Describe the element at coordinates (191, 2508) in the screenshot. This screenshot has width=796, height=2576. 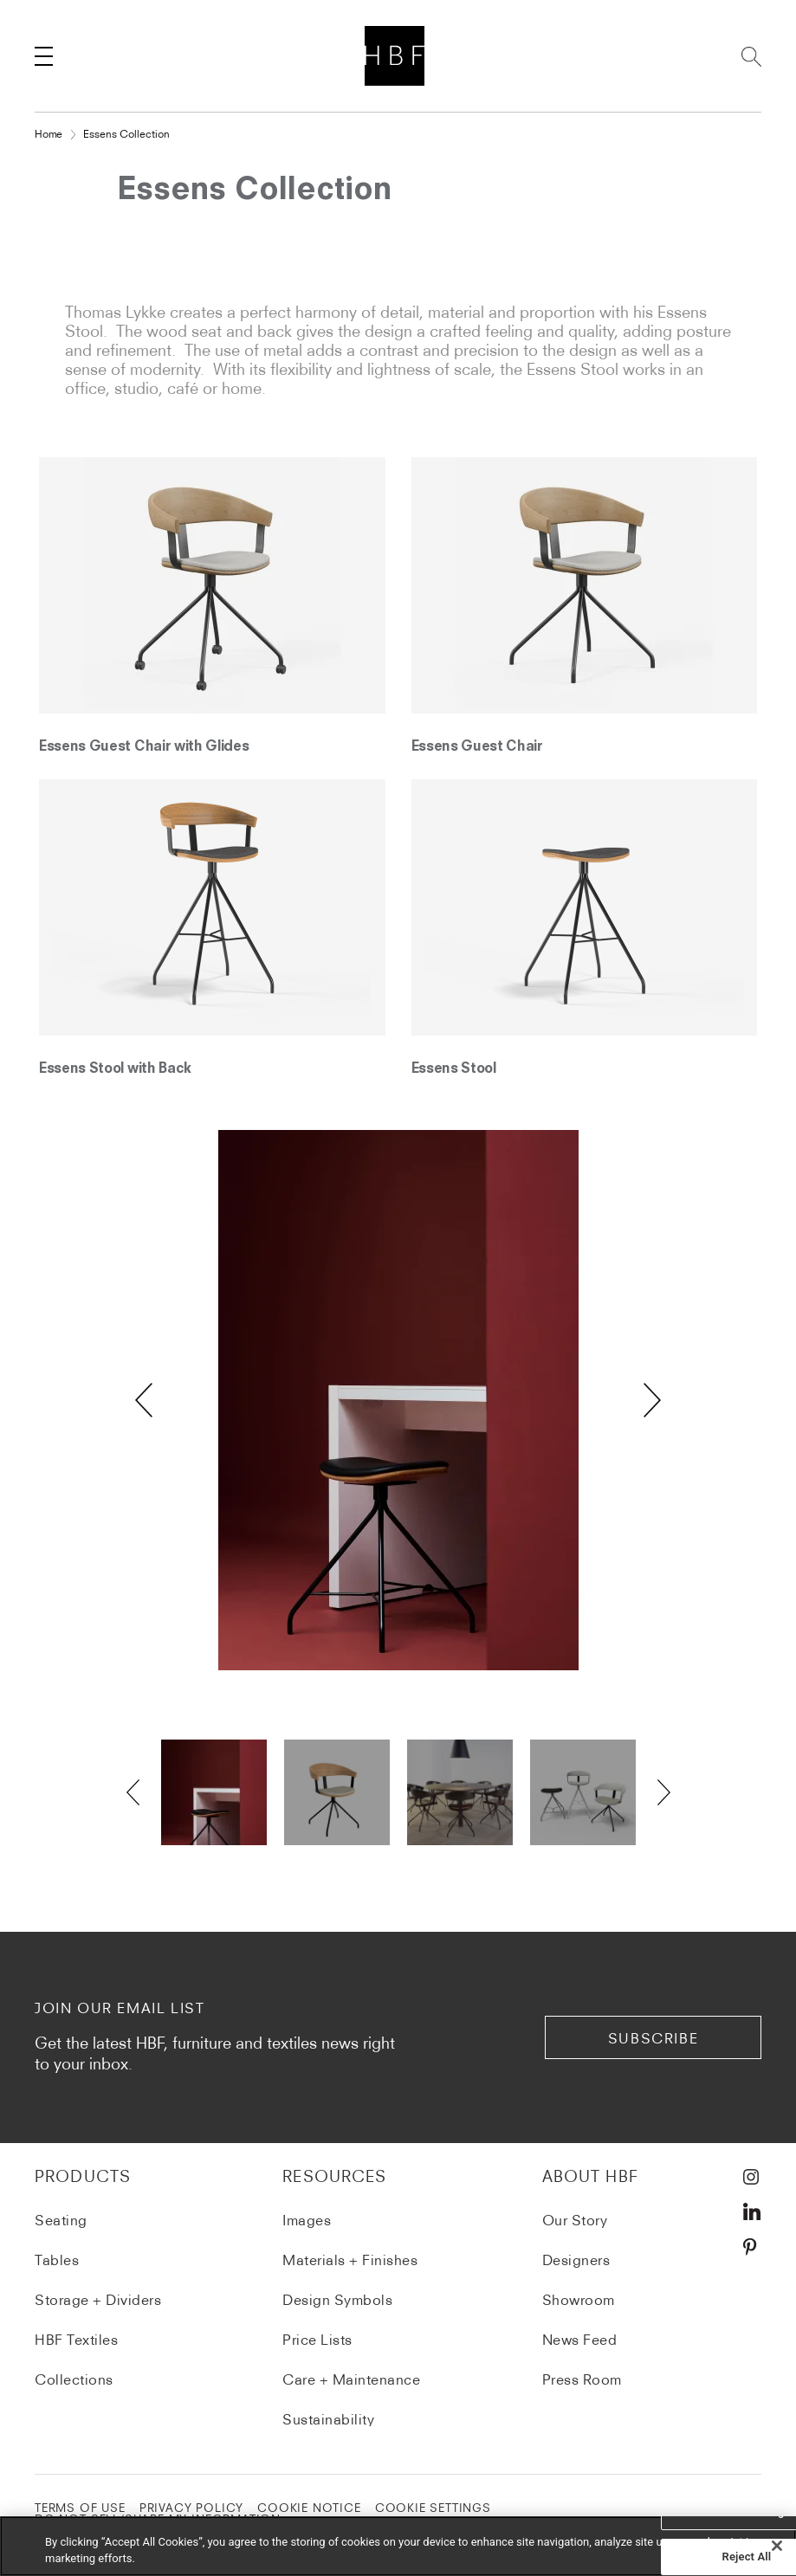
I see `PRIVACY POLICY` at that location.